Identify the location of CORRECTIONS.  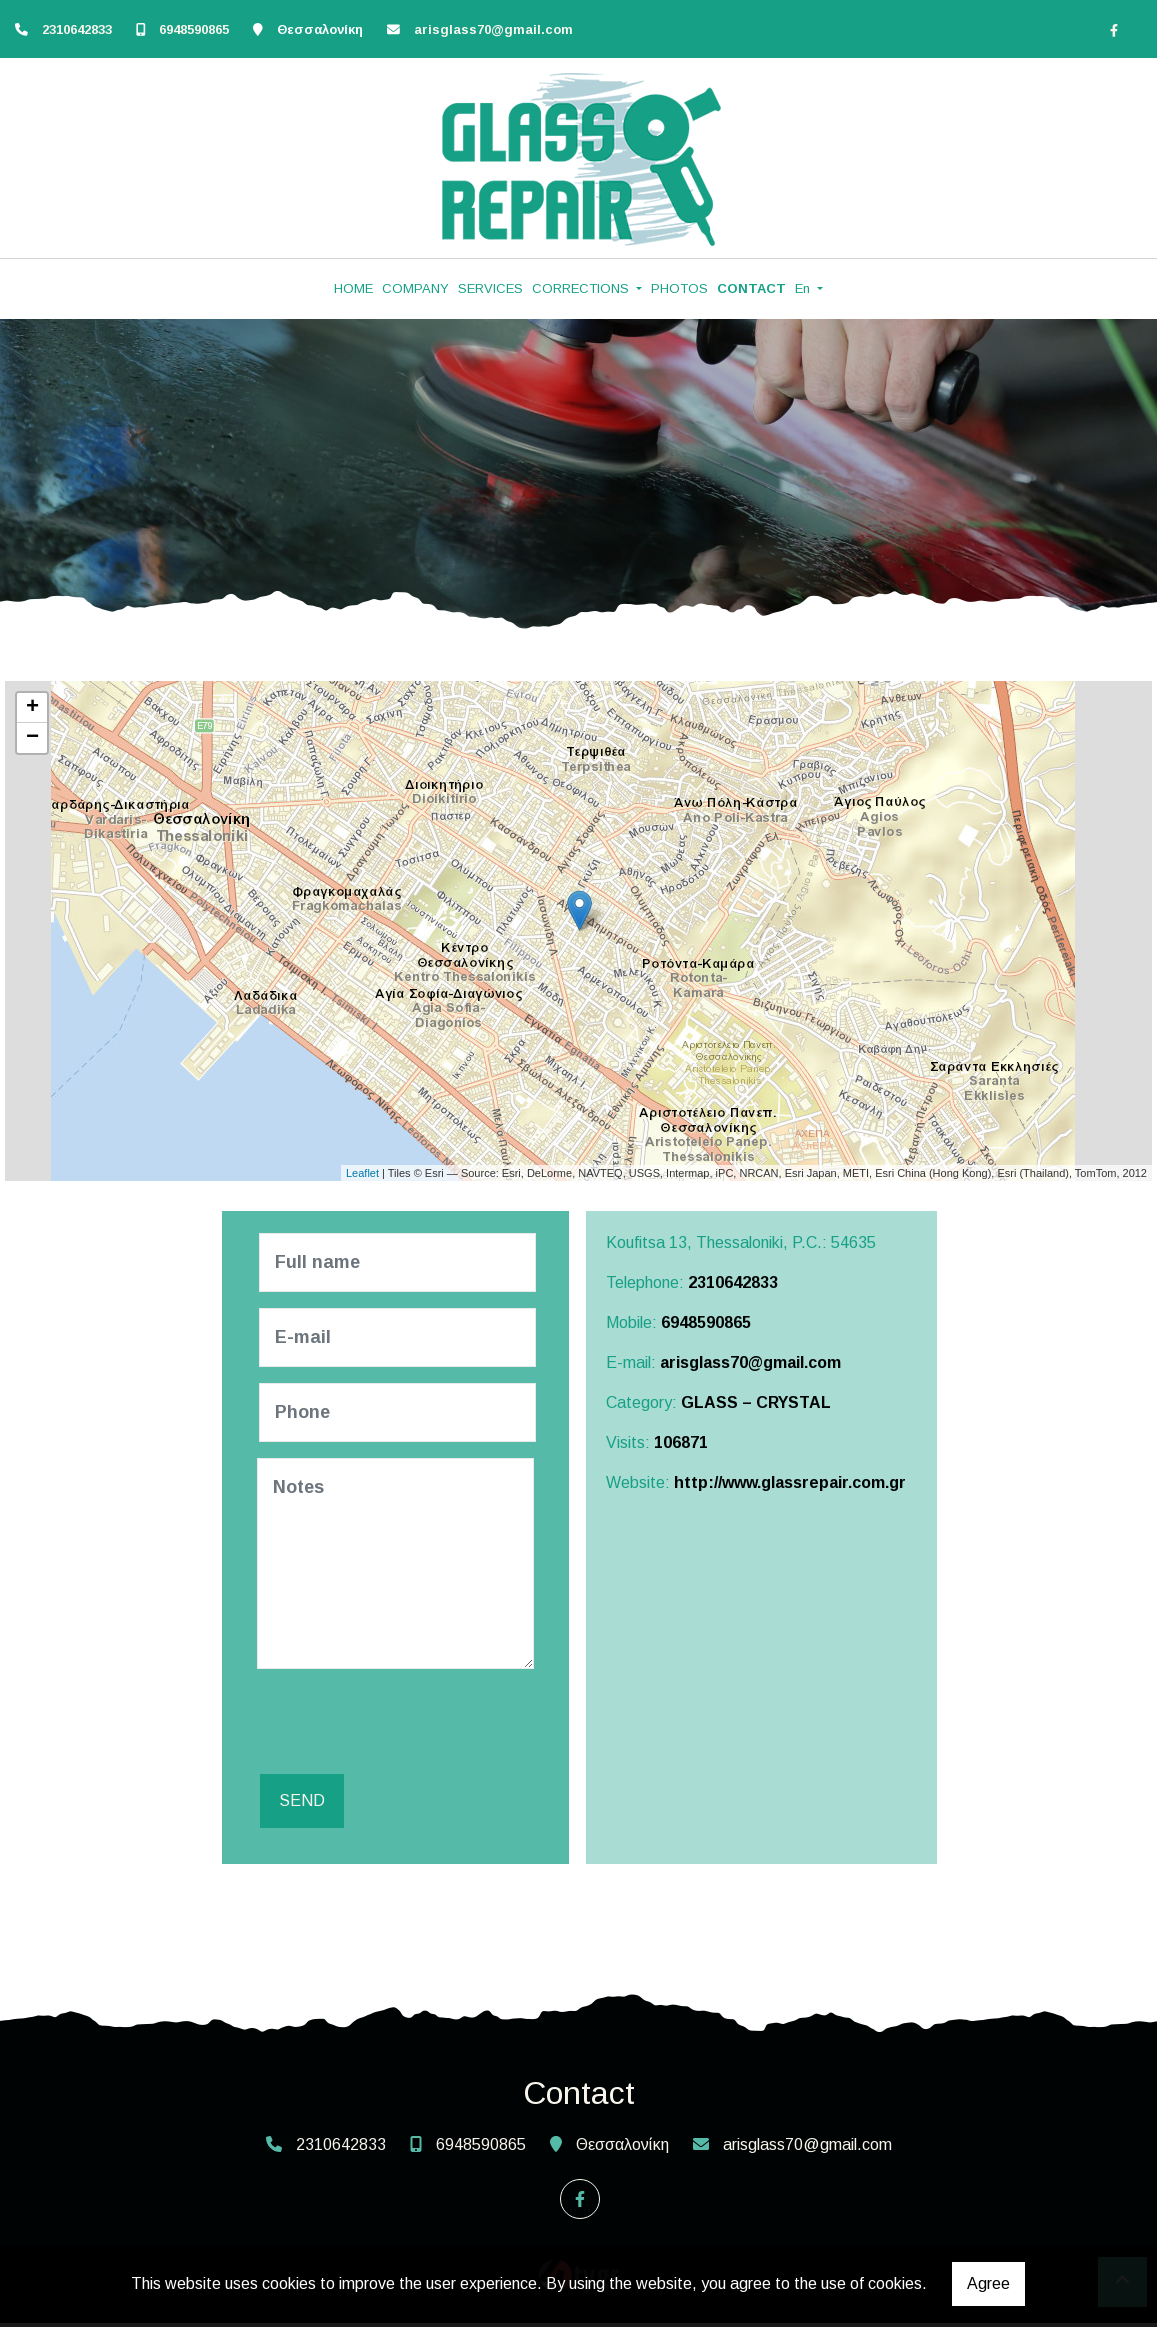
(582, 288).